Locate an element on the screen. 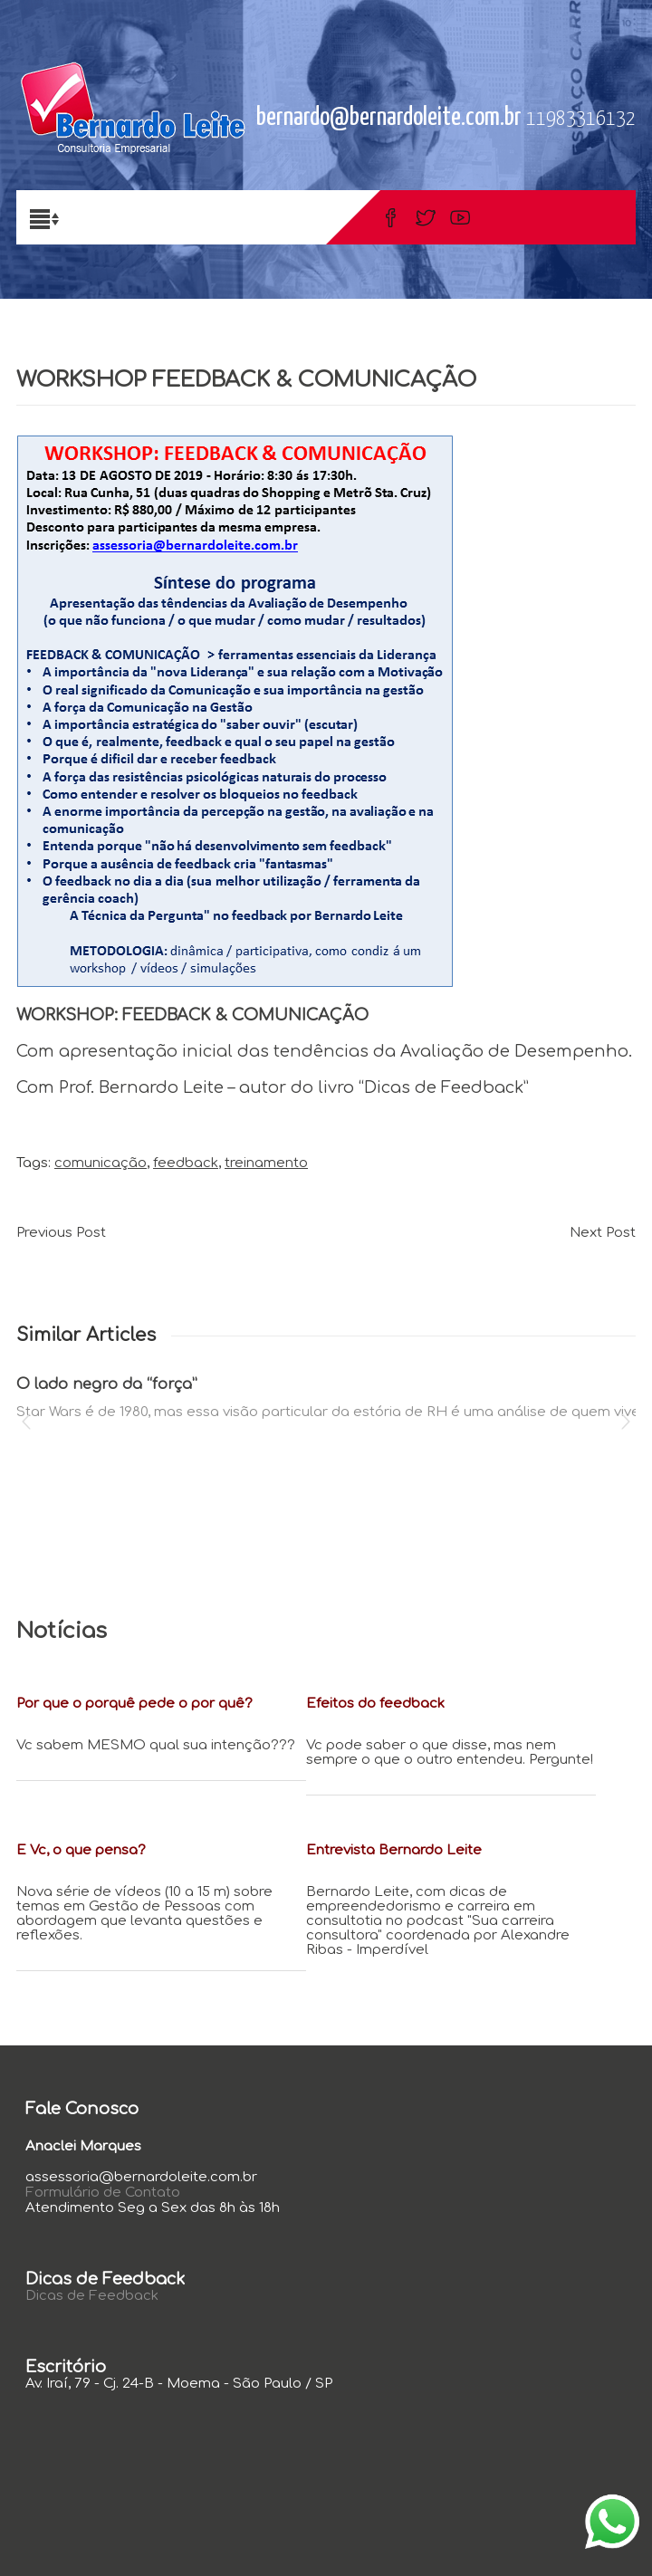 This screenshot has height=2576, width=652. Dicas de Feedback is located at coordinates (91, 2295).